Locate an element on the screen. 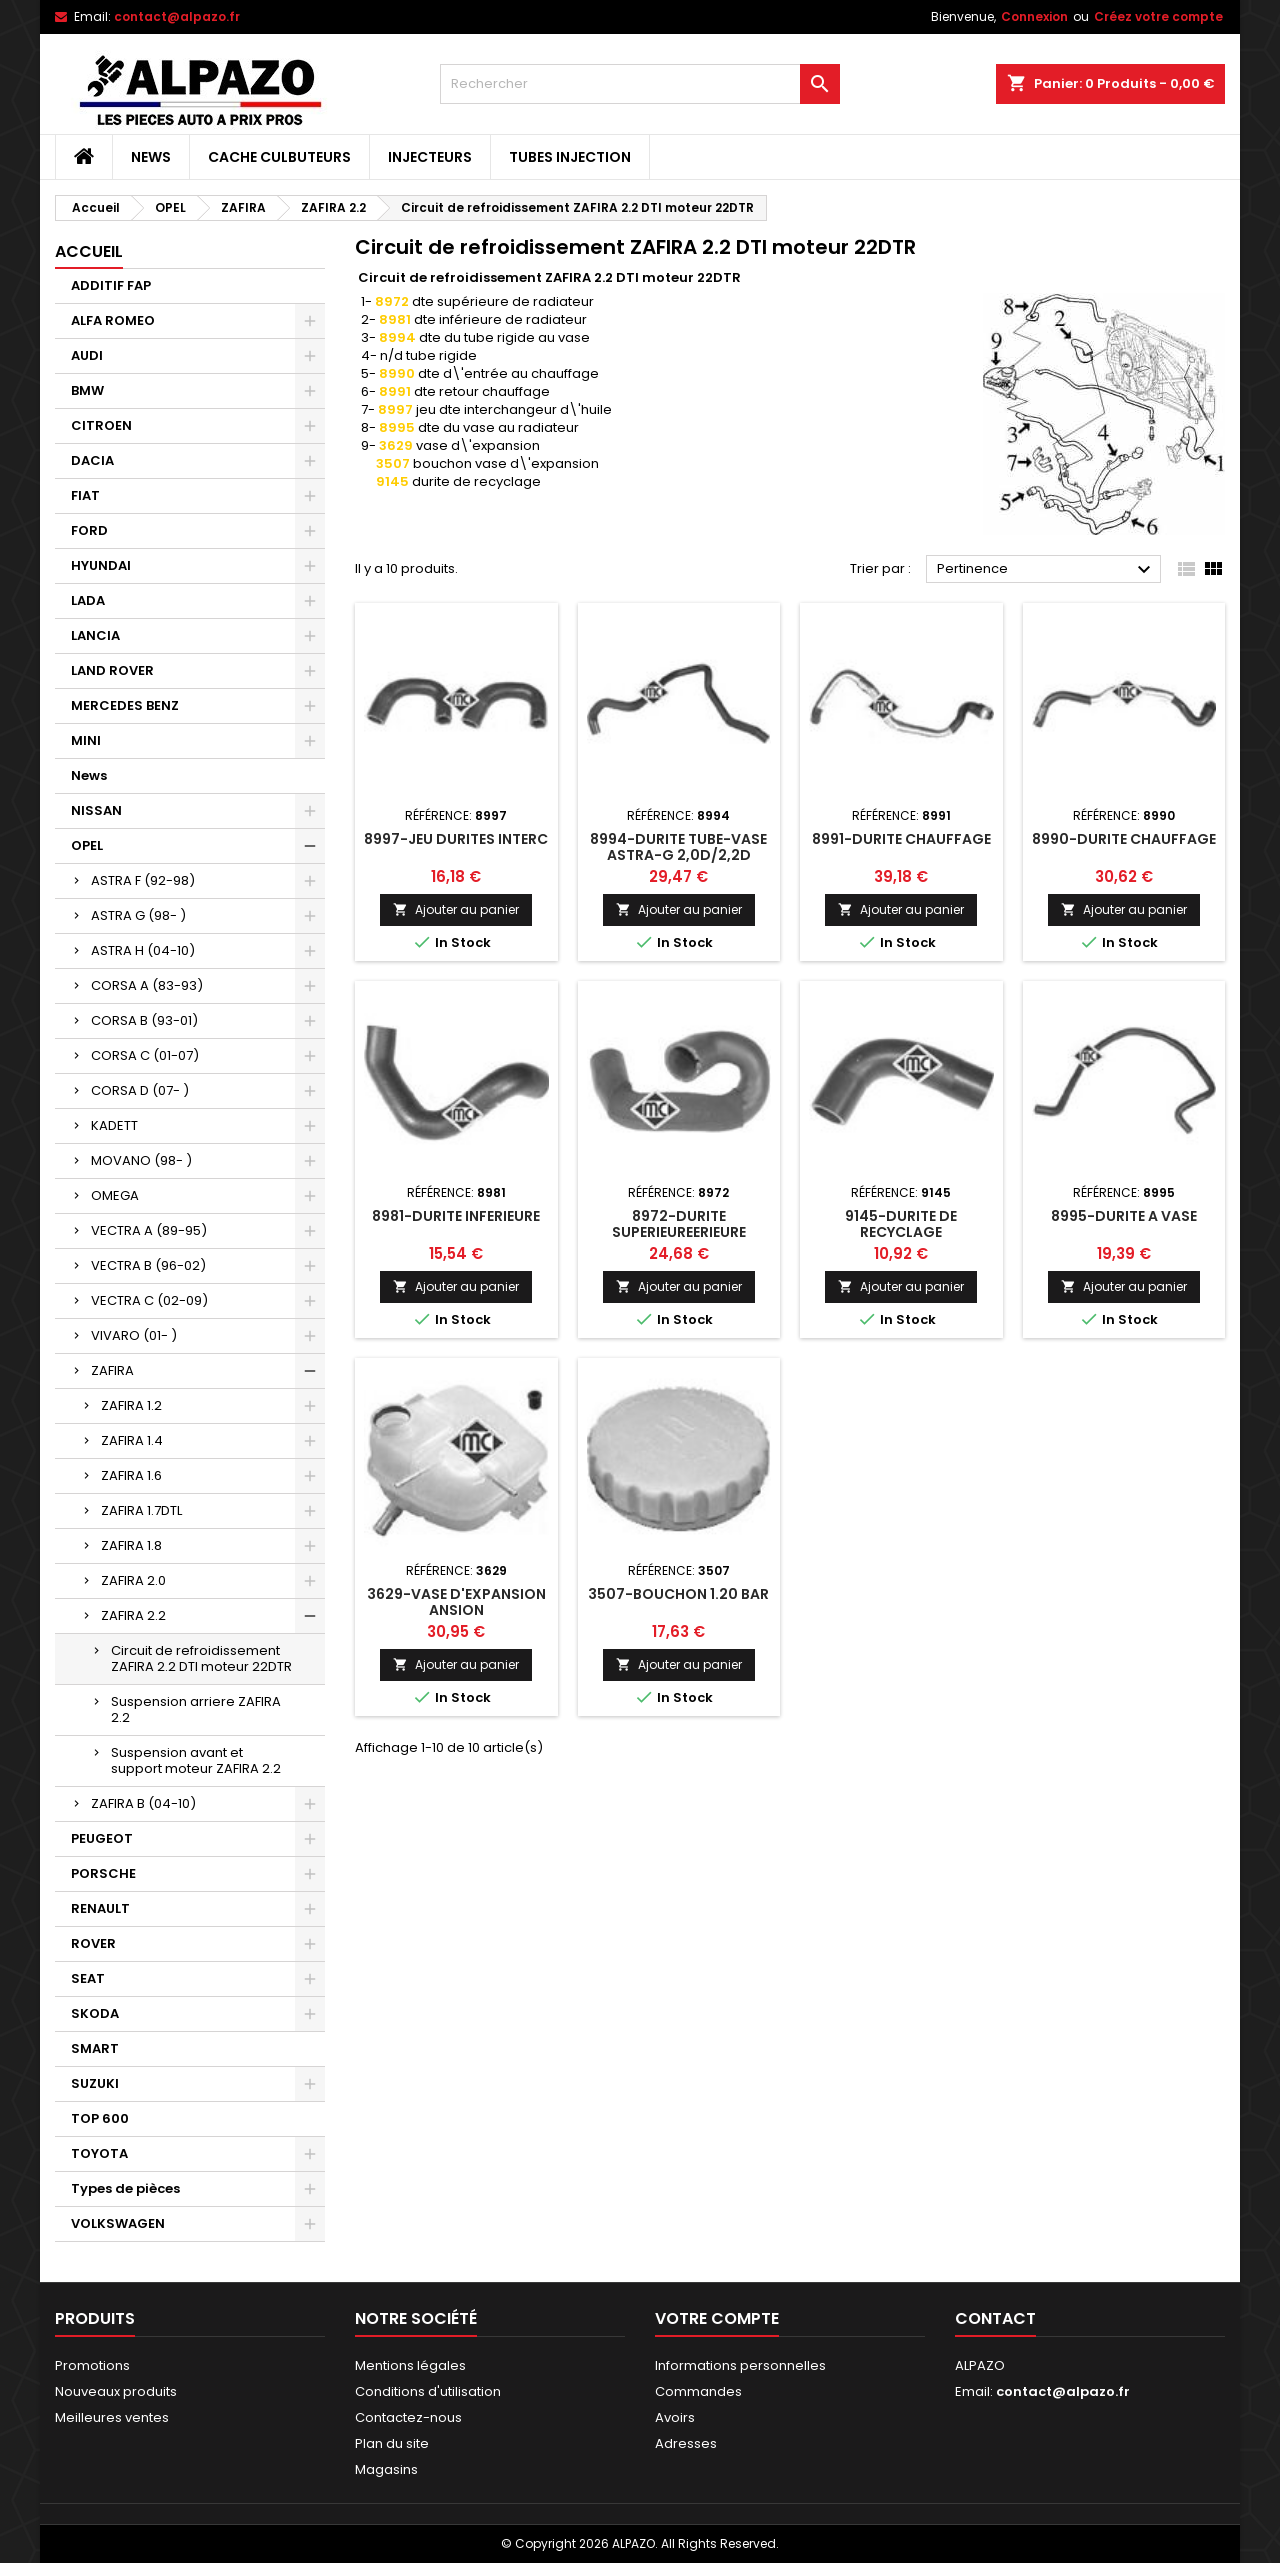 This screenshot has width=1280, height=2563. Circuit de refroidissement ZAFIRA 2.2 DTI moteur 22DTR is located at coordinates (201, 1658).